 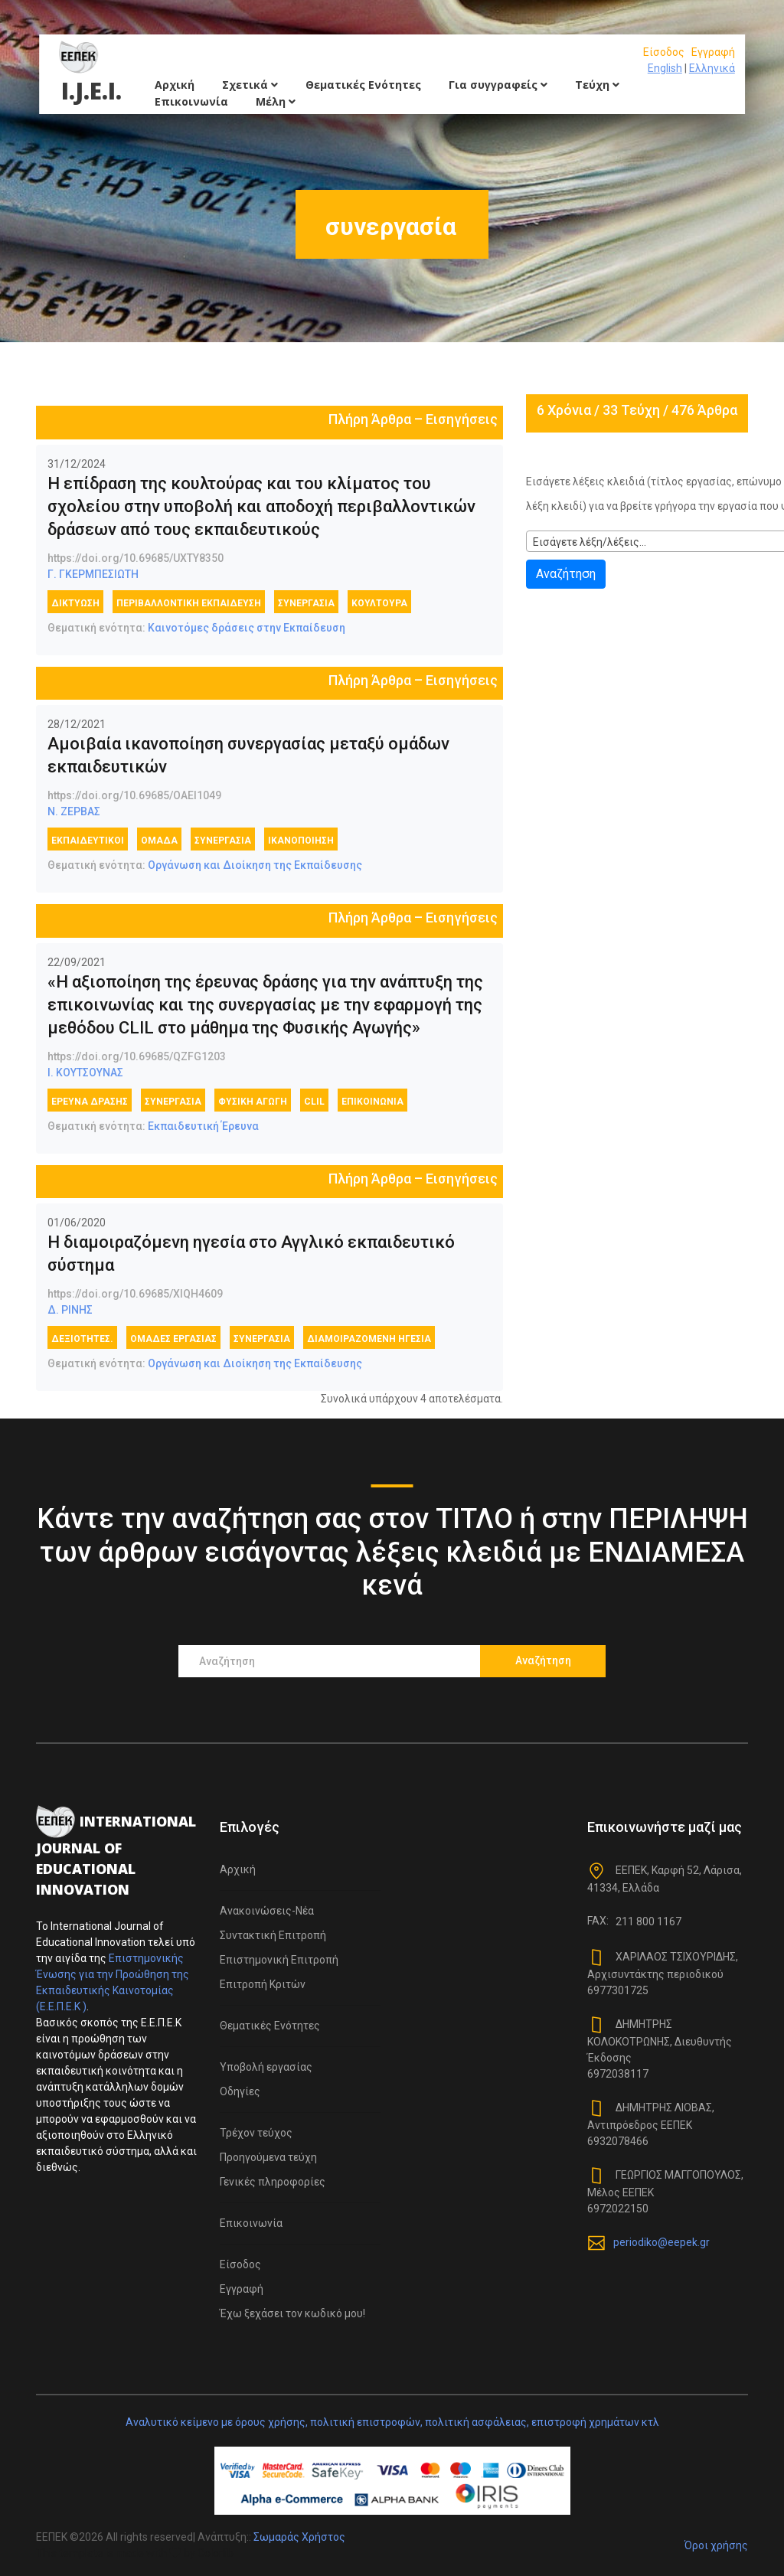 What do you see at coordinates (75, 603) in the screenshot?
I see `δικτύωση` at bounding box center [75, 603].